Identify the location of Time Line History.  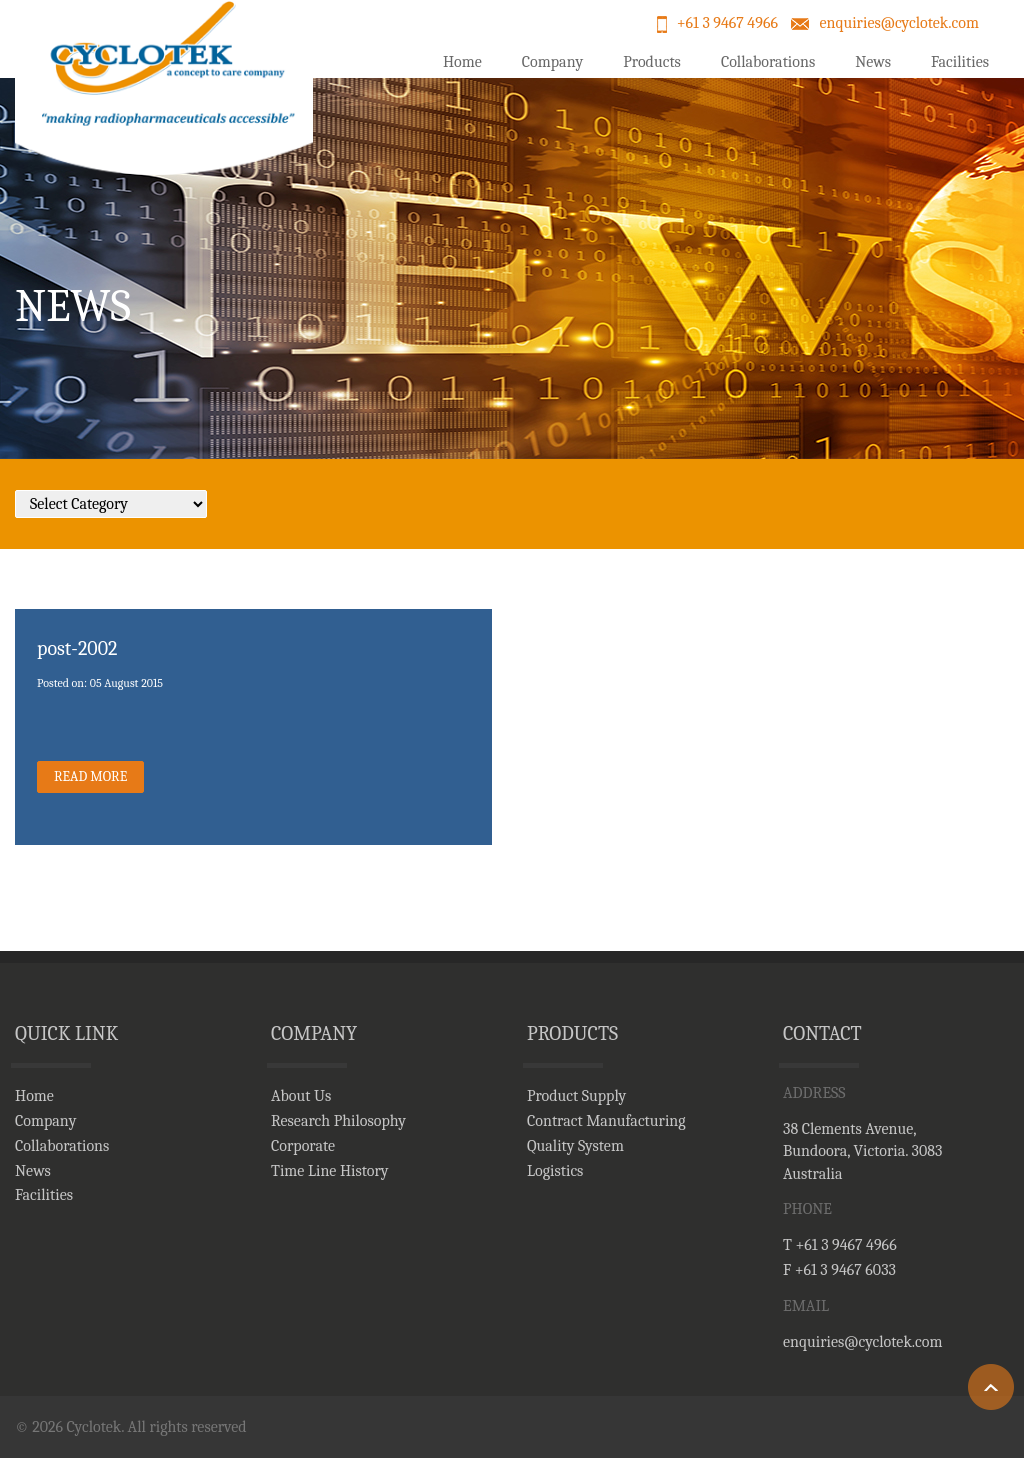
(330, 1171).